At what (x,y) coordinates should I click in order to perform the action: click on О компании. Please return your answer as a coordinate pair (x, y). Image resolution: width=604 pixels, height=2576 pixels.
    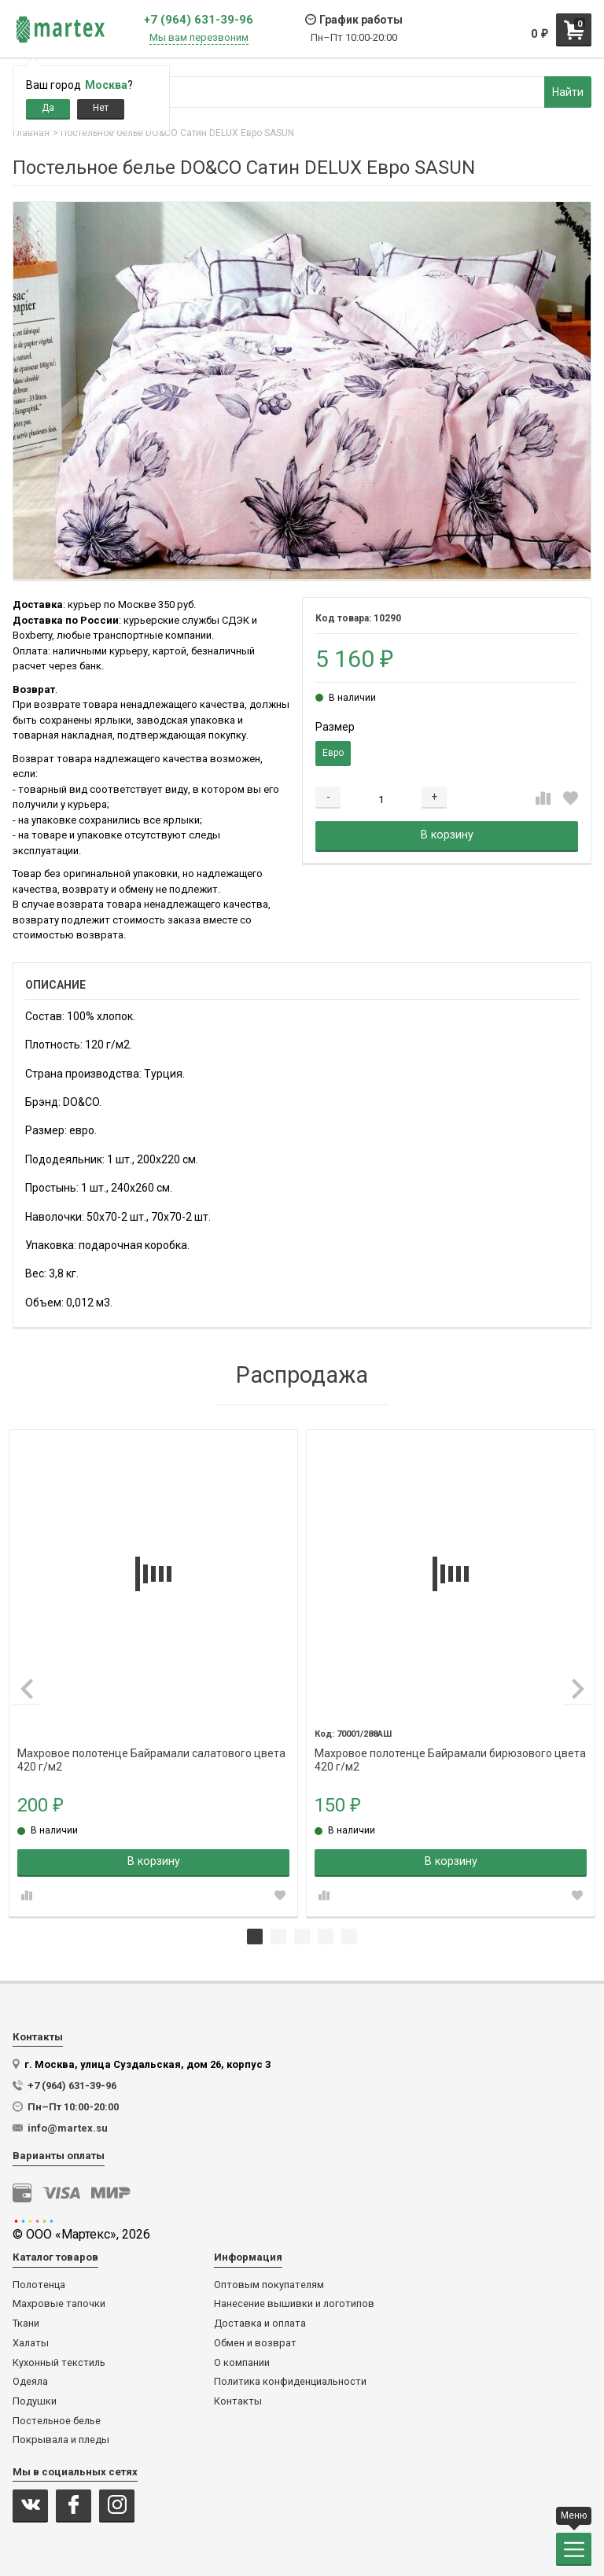
    Looking at the image, I should click on (242, 2362).